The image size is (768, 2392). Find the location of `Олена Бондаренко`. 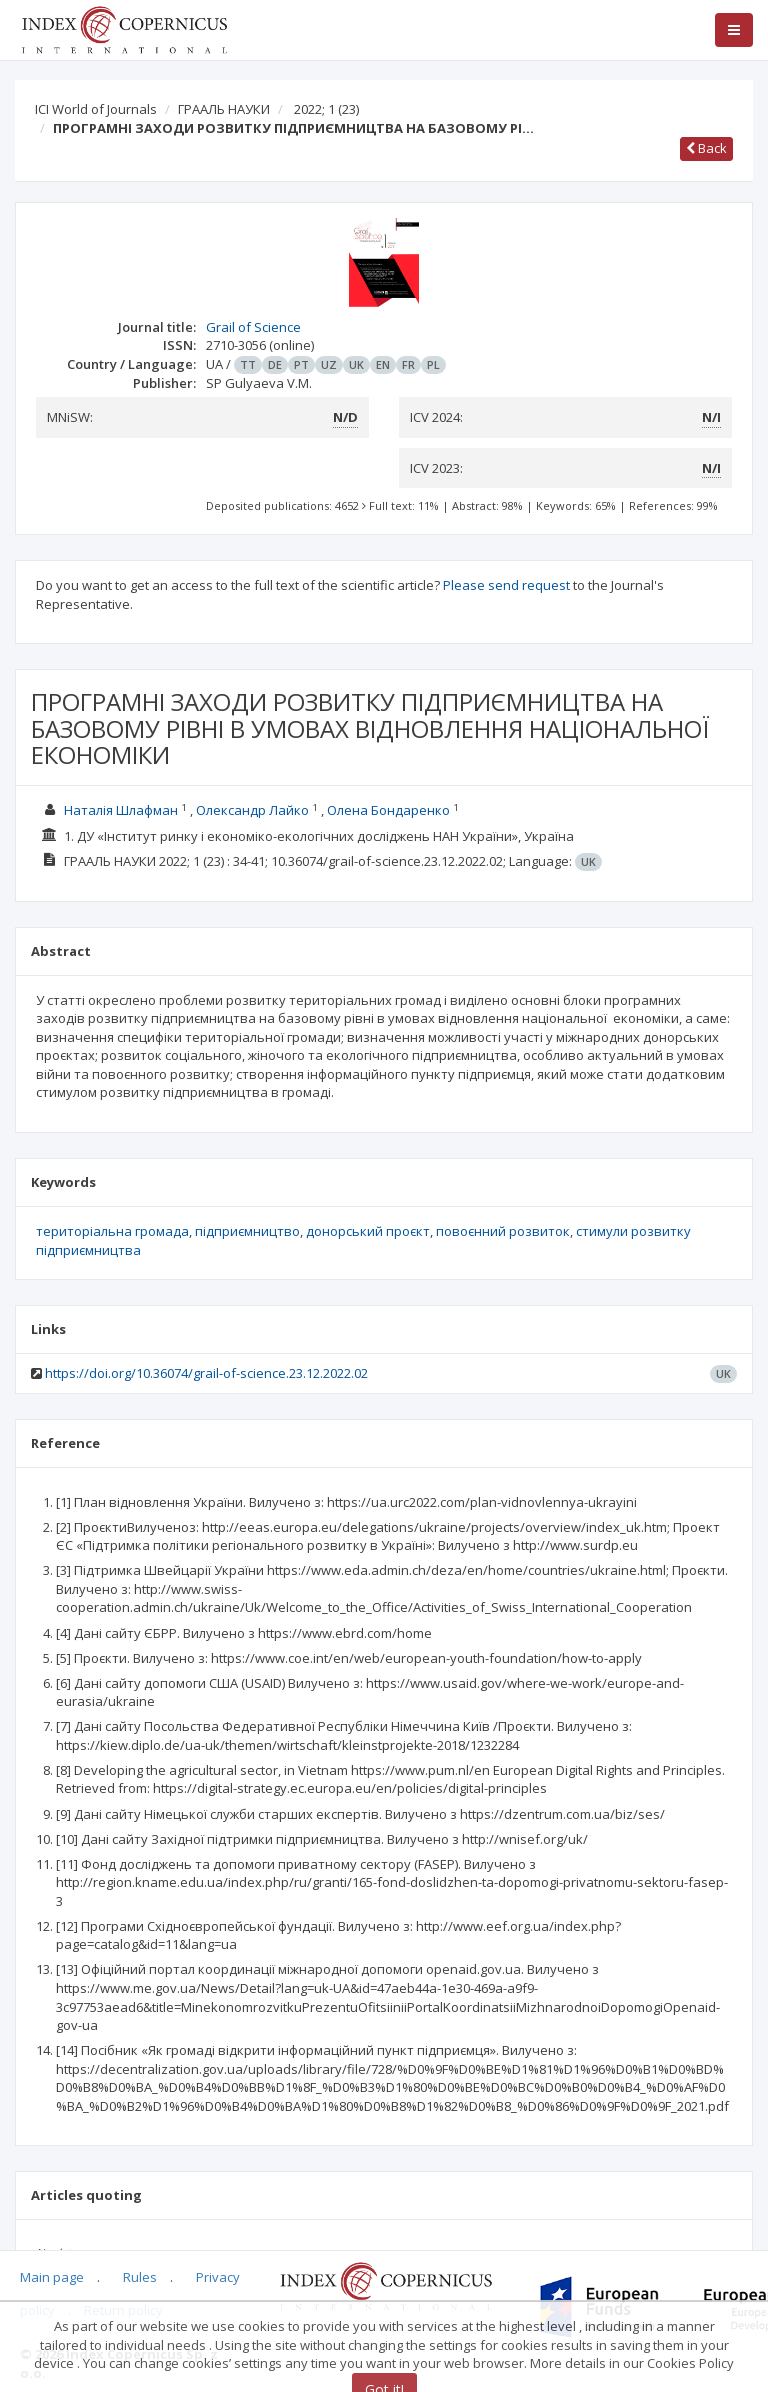

Олена Бондаренко is located at coordinates (390, 810).